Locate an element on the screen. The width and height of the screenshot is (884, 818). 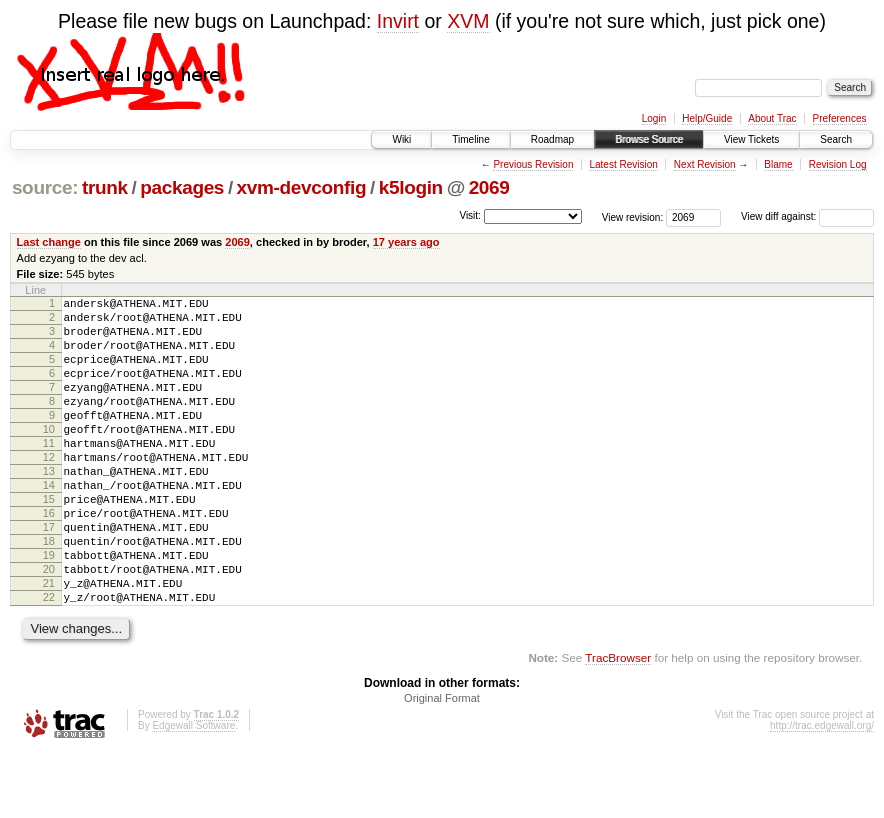
22 is located at coordinates (49, 660).